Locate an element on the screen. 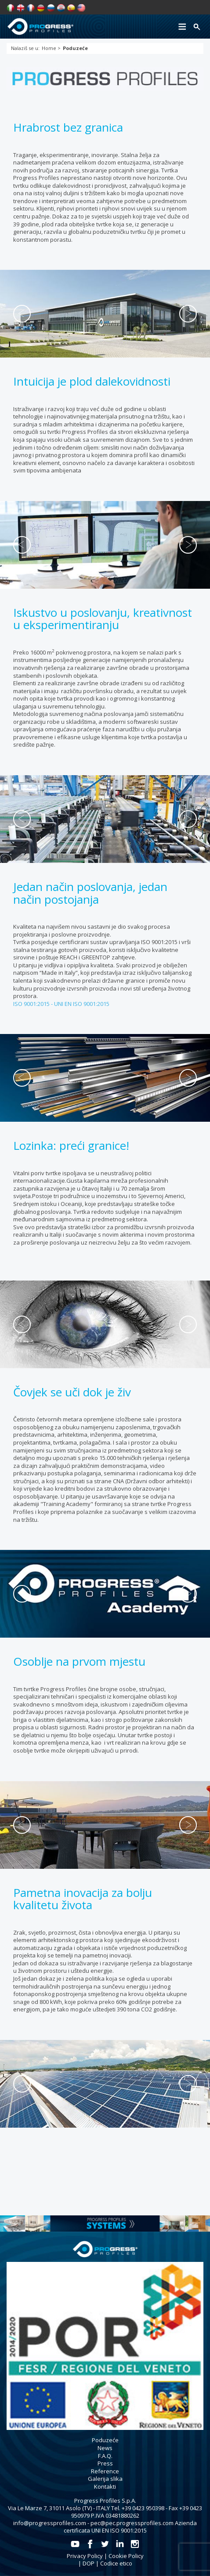 The width and height of the screenshot is (210, 2576). Privacy Policy is located at coordinates (85, 2556).